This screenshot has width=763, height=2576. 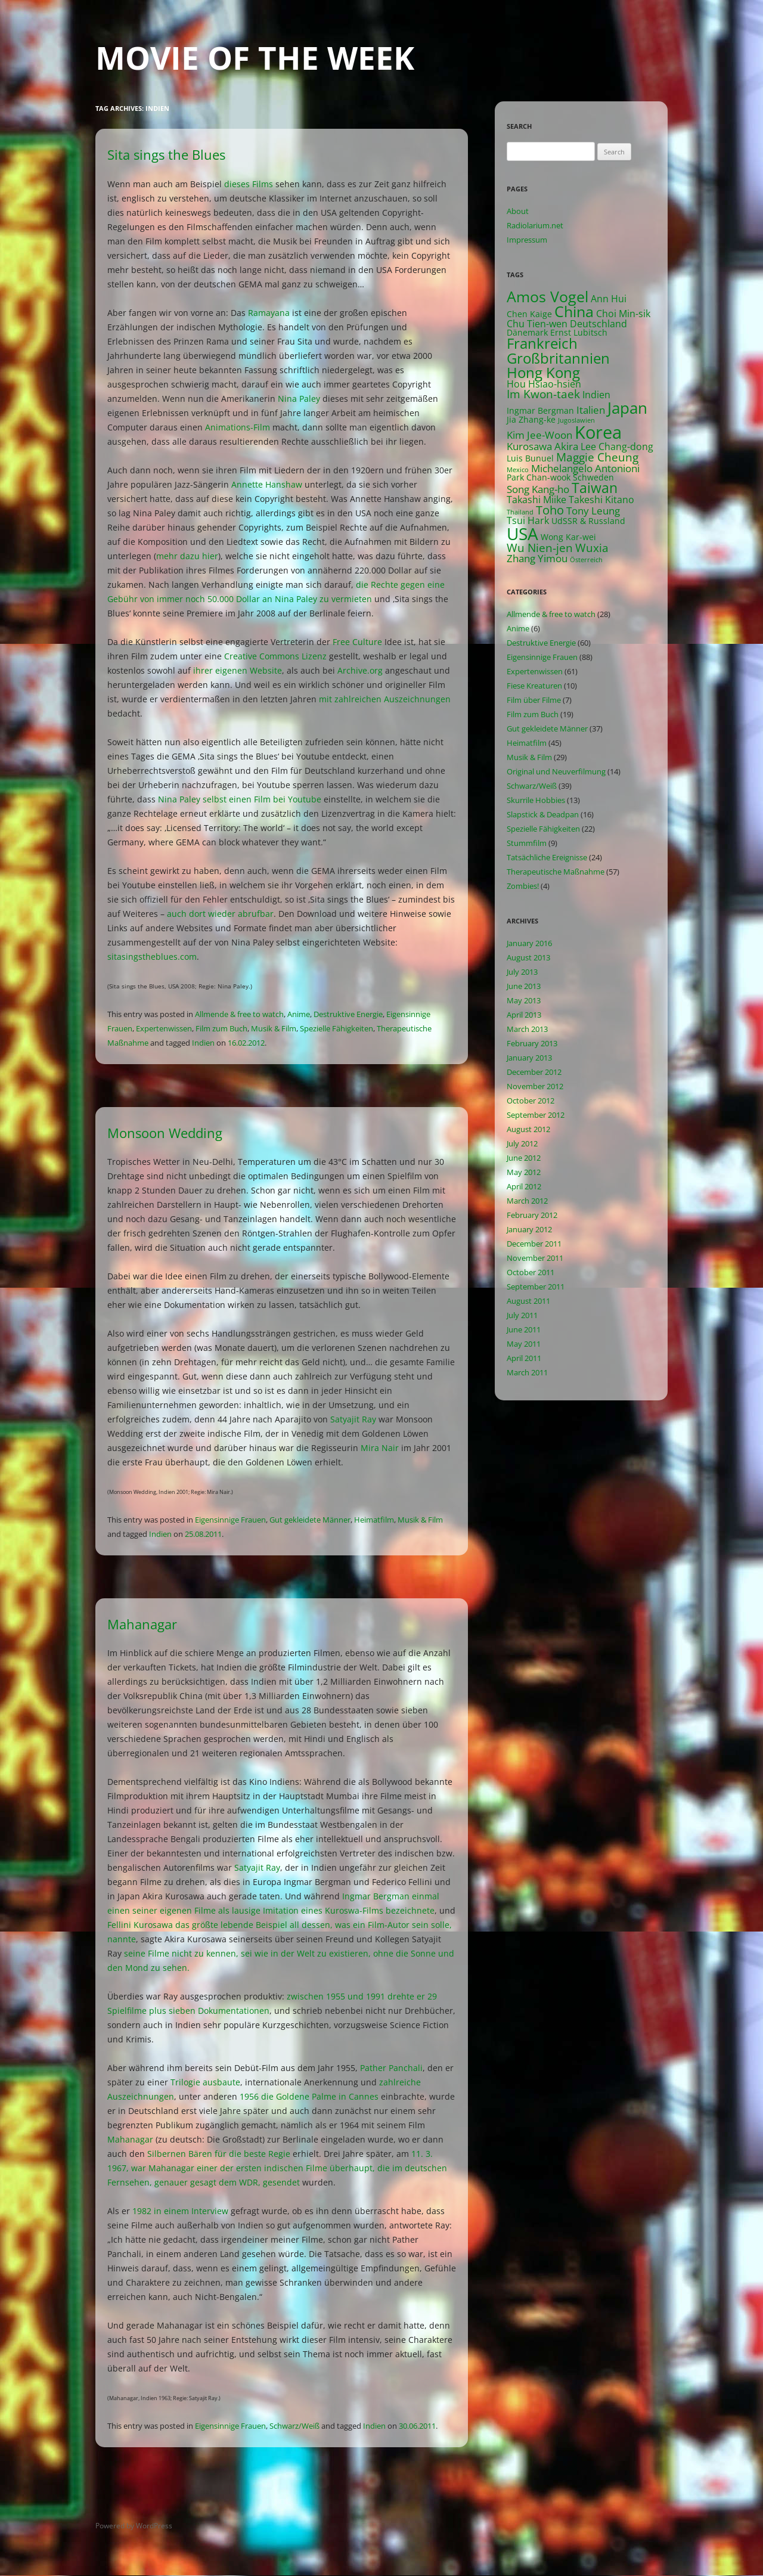 What do you see at coordinates (518, 211) in the screenshot?
I see `About` at bounding box center [518, 211].